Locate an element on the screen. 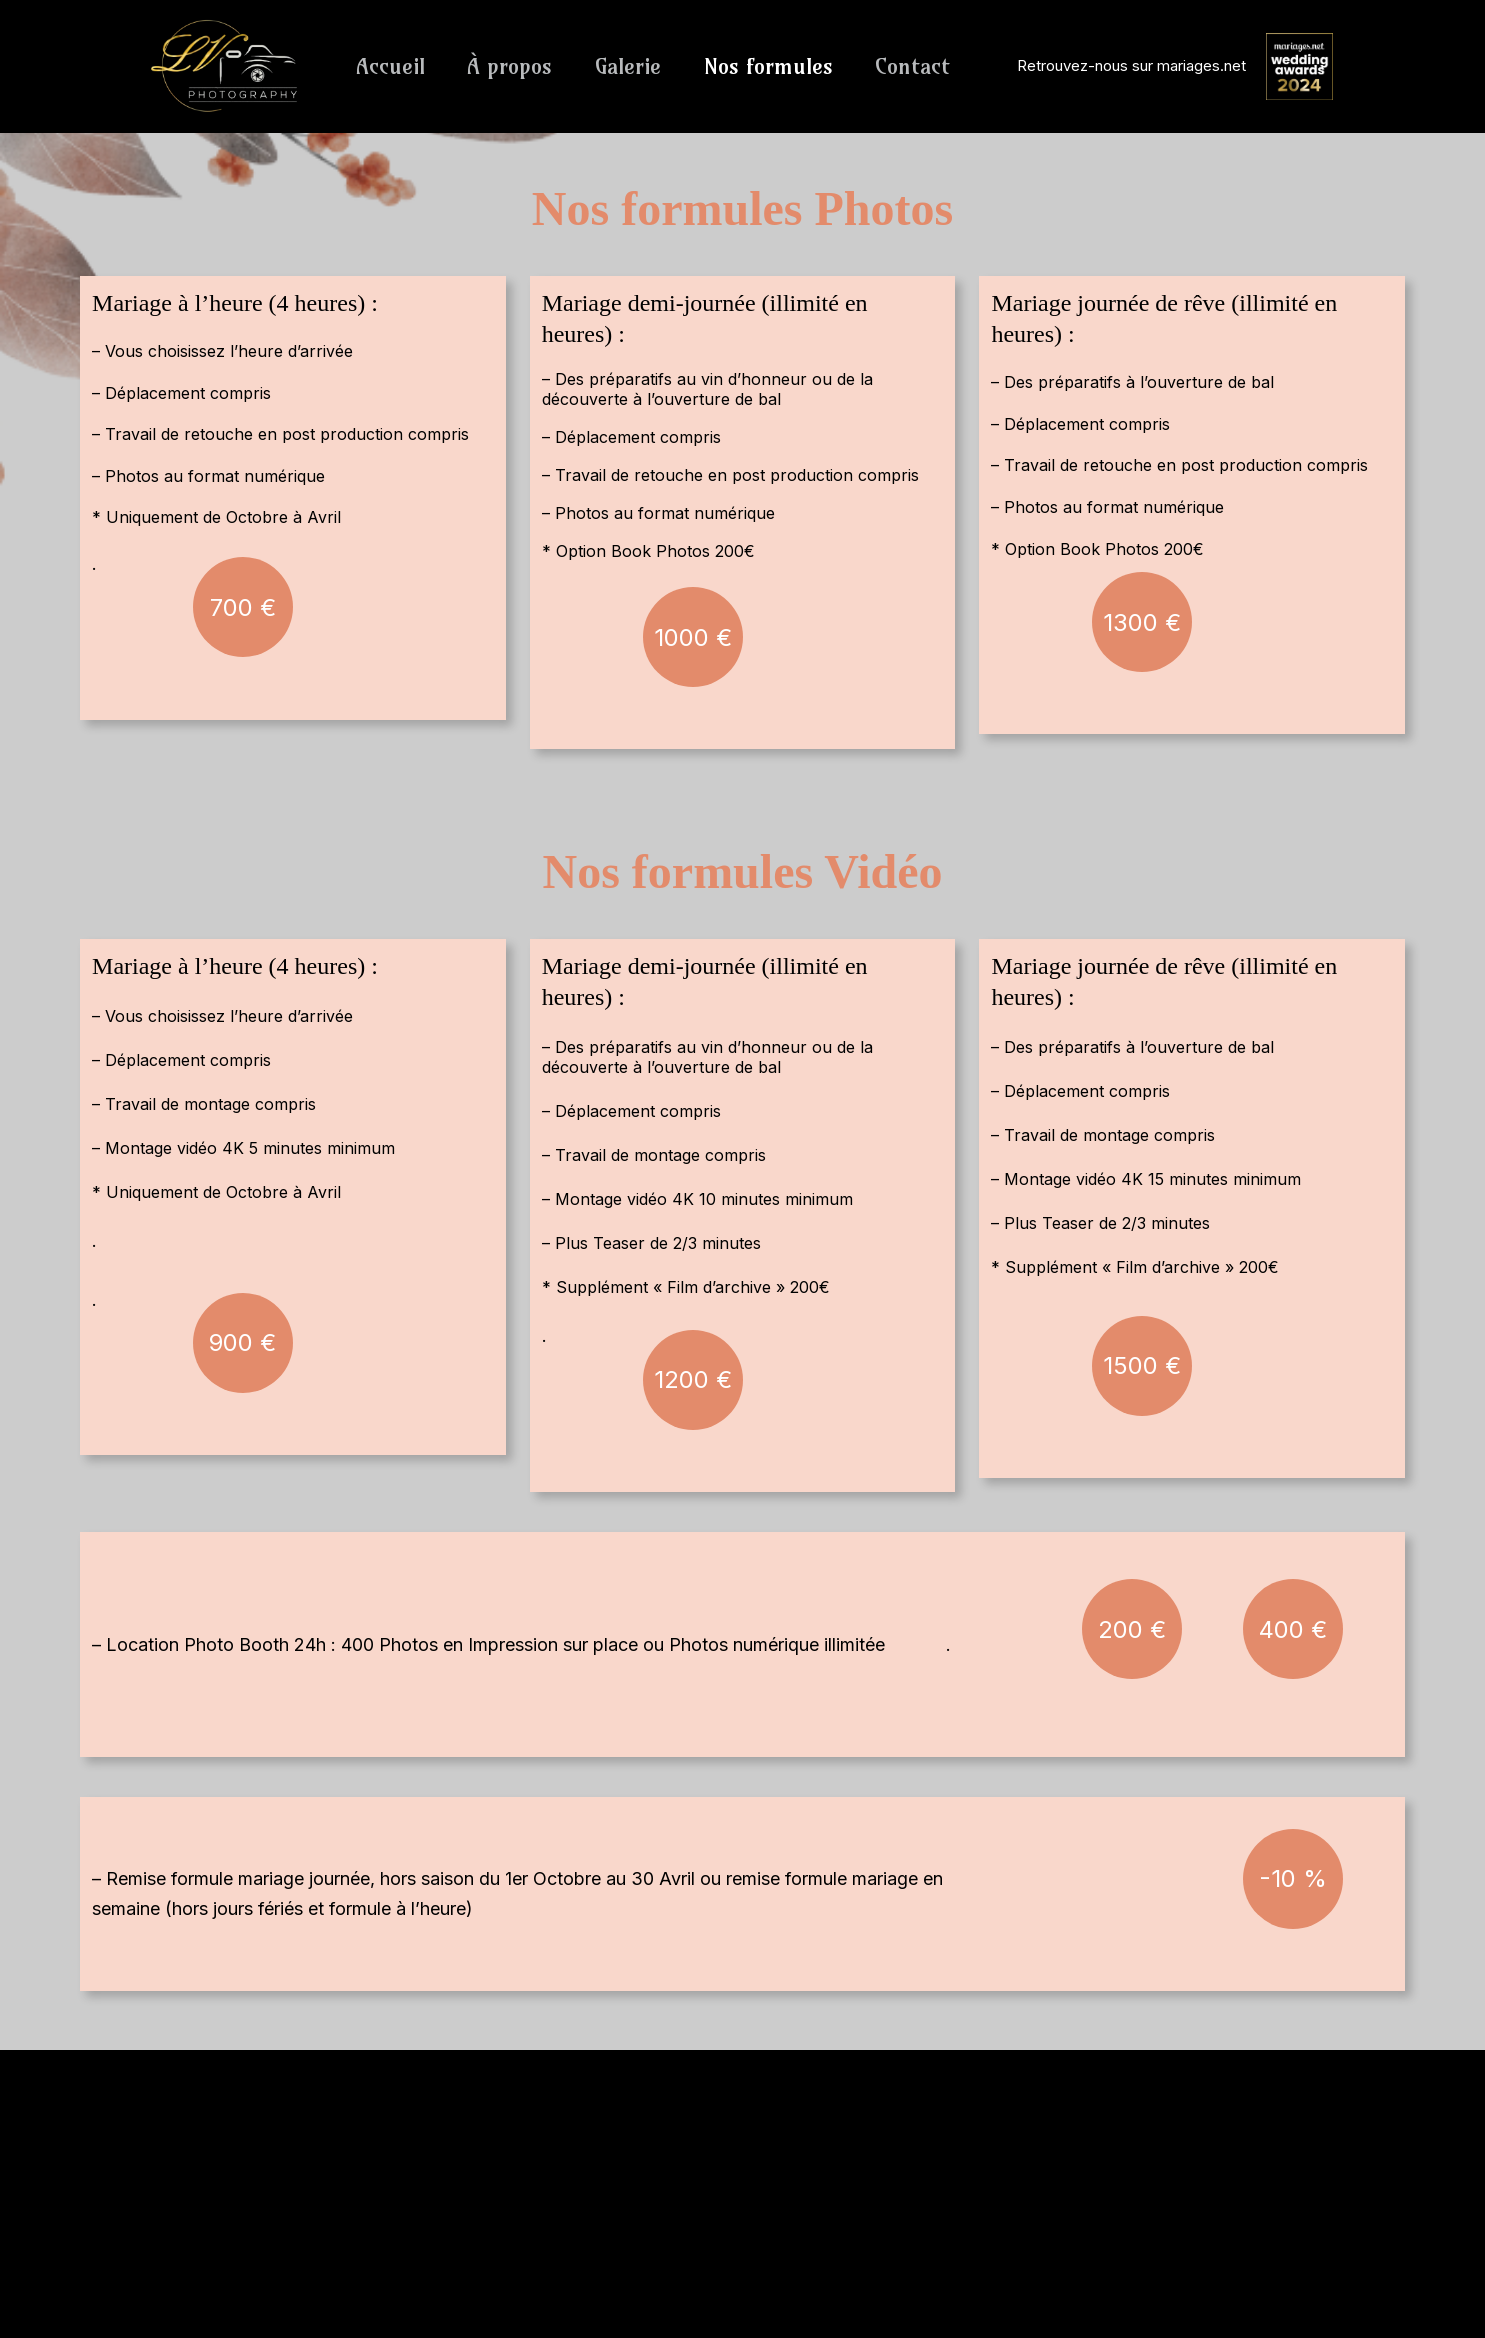 This screenshot has width=1485, height=2338. mariages.net is located at coordinates (1201, 65).